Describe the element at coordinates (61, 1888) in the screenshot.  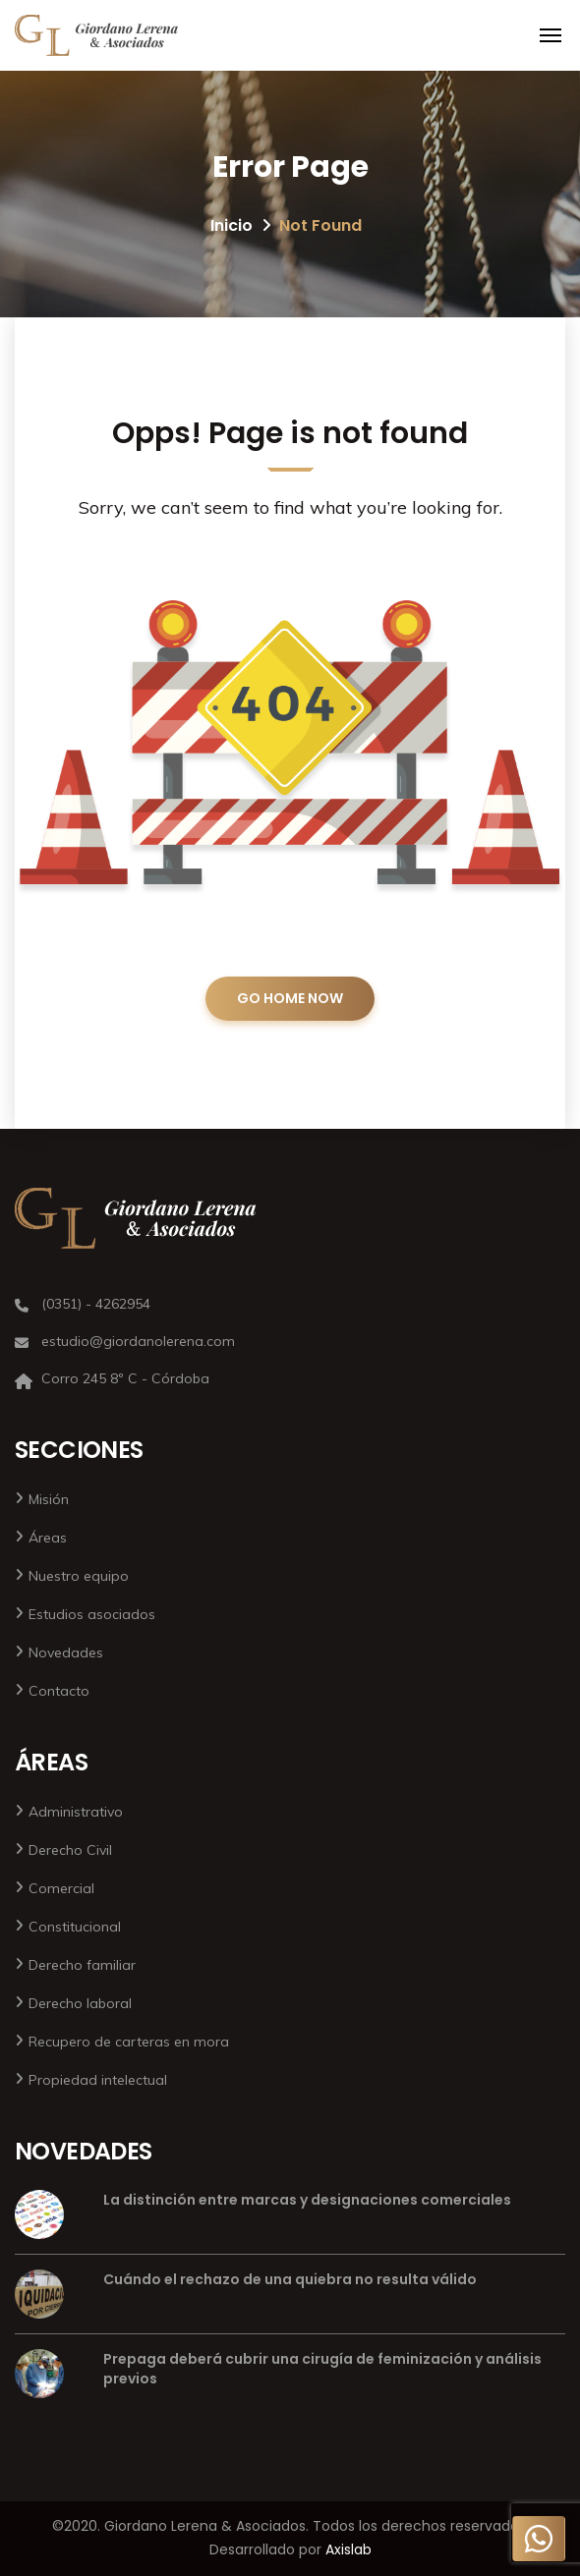
I see `Comercial` at that location.